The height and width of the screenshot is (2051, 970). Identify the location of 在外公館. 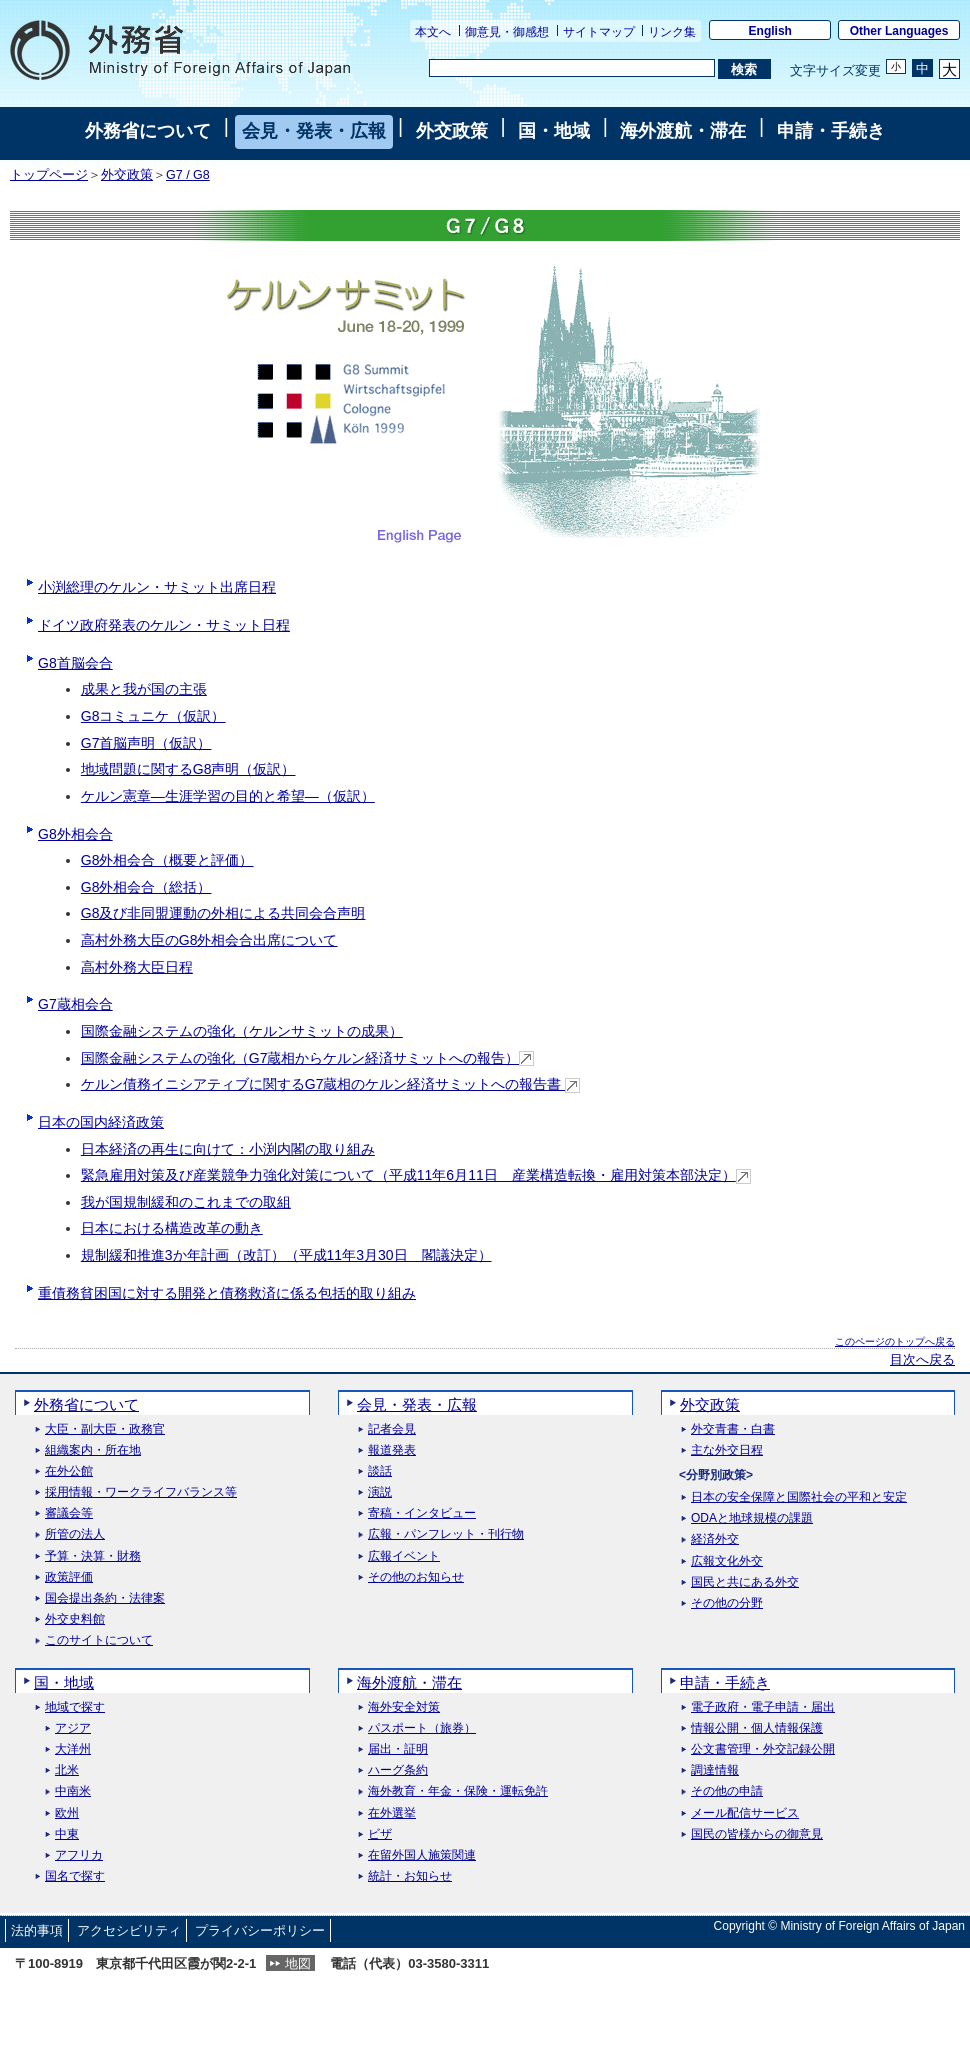
(69, 1471).